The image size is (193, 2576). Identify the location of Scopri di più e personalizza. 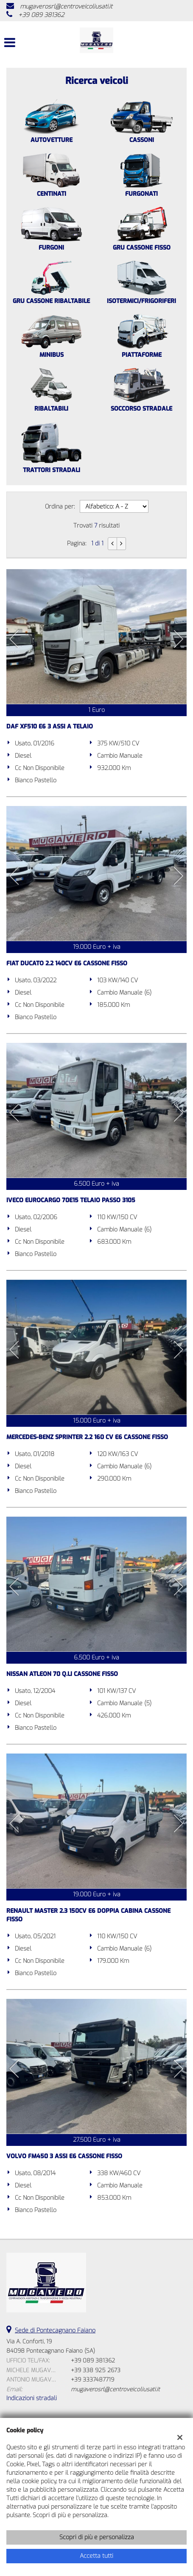
(96, 2537).